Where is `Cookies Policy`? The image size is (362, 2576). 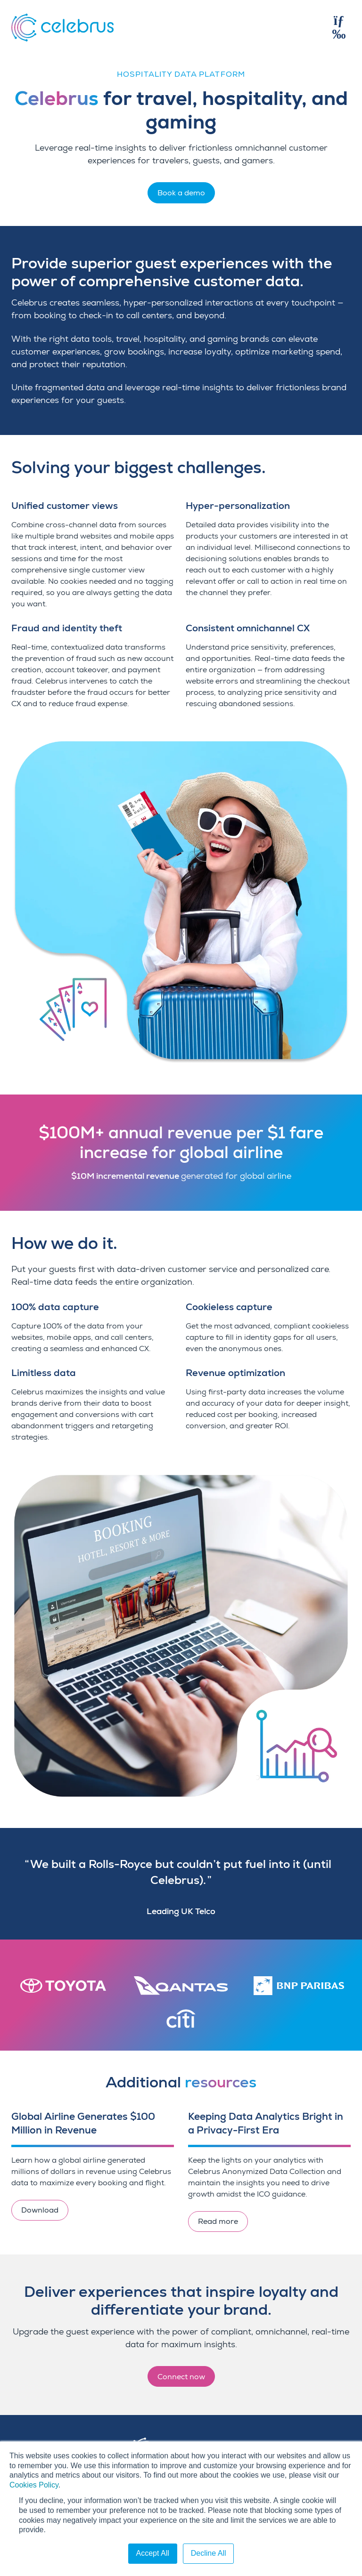
Cookies Policy is located at coordinates (33, 2485).